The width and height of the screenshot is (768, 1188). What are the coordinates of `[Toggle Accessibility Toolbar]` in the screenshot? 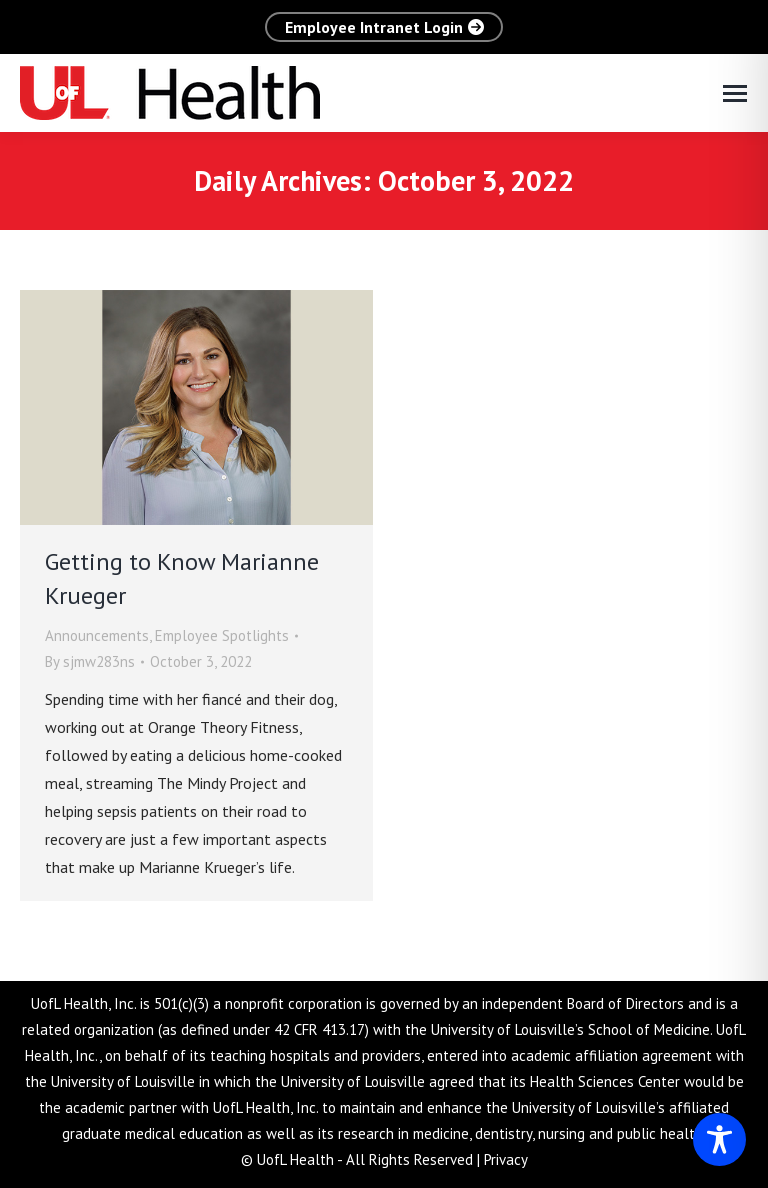 It's located at (719, 1139).